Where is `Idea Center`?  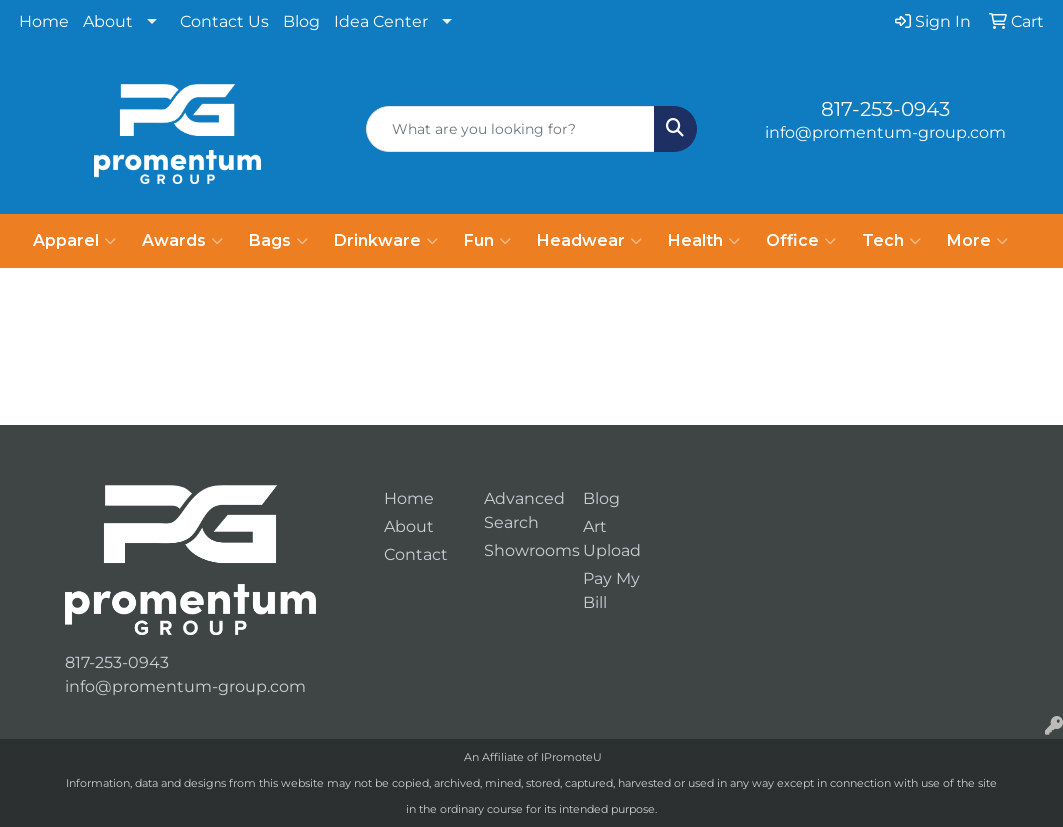
Idea Center is located at coordinates (381, 21).